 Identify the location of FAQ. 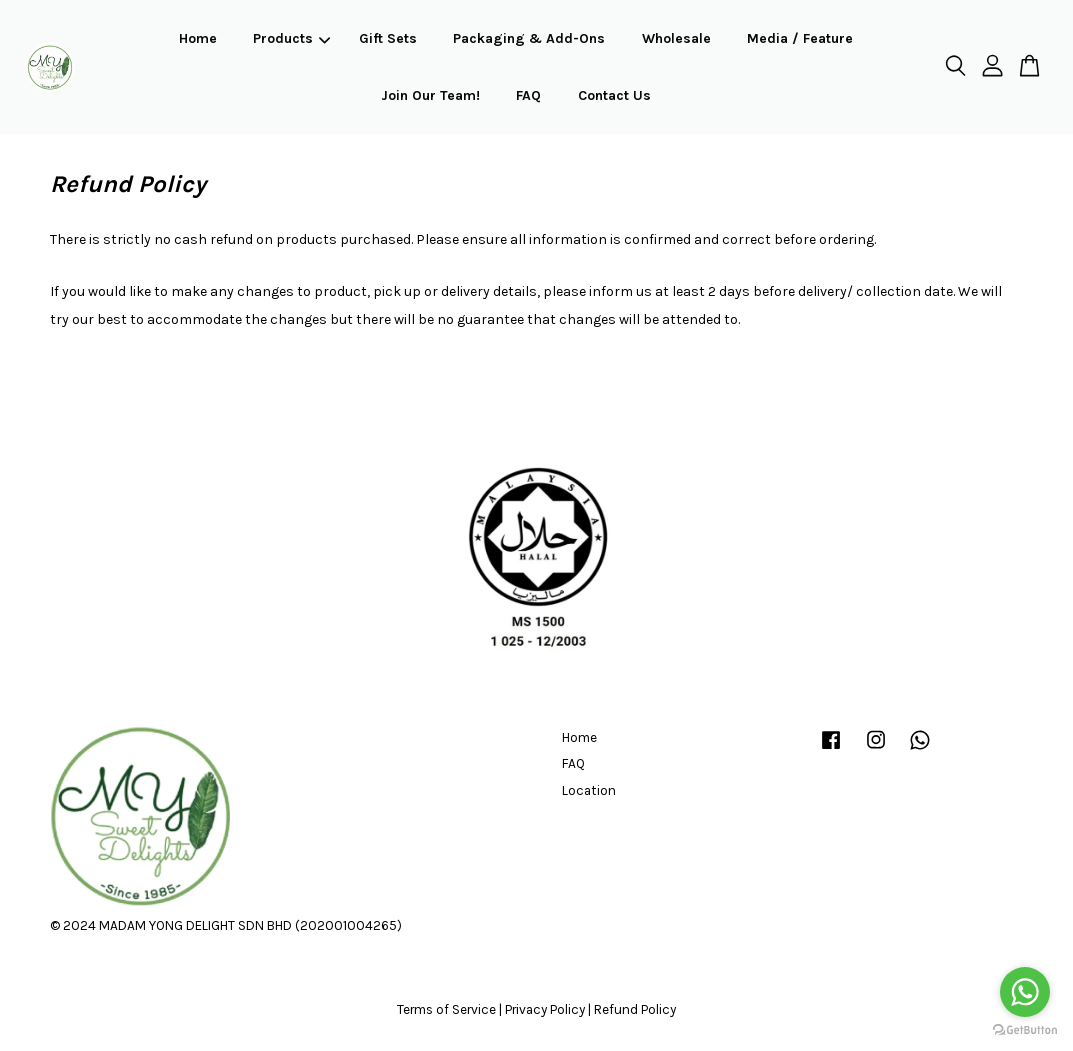
(528, 95).